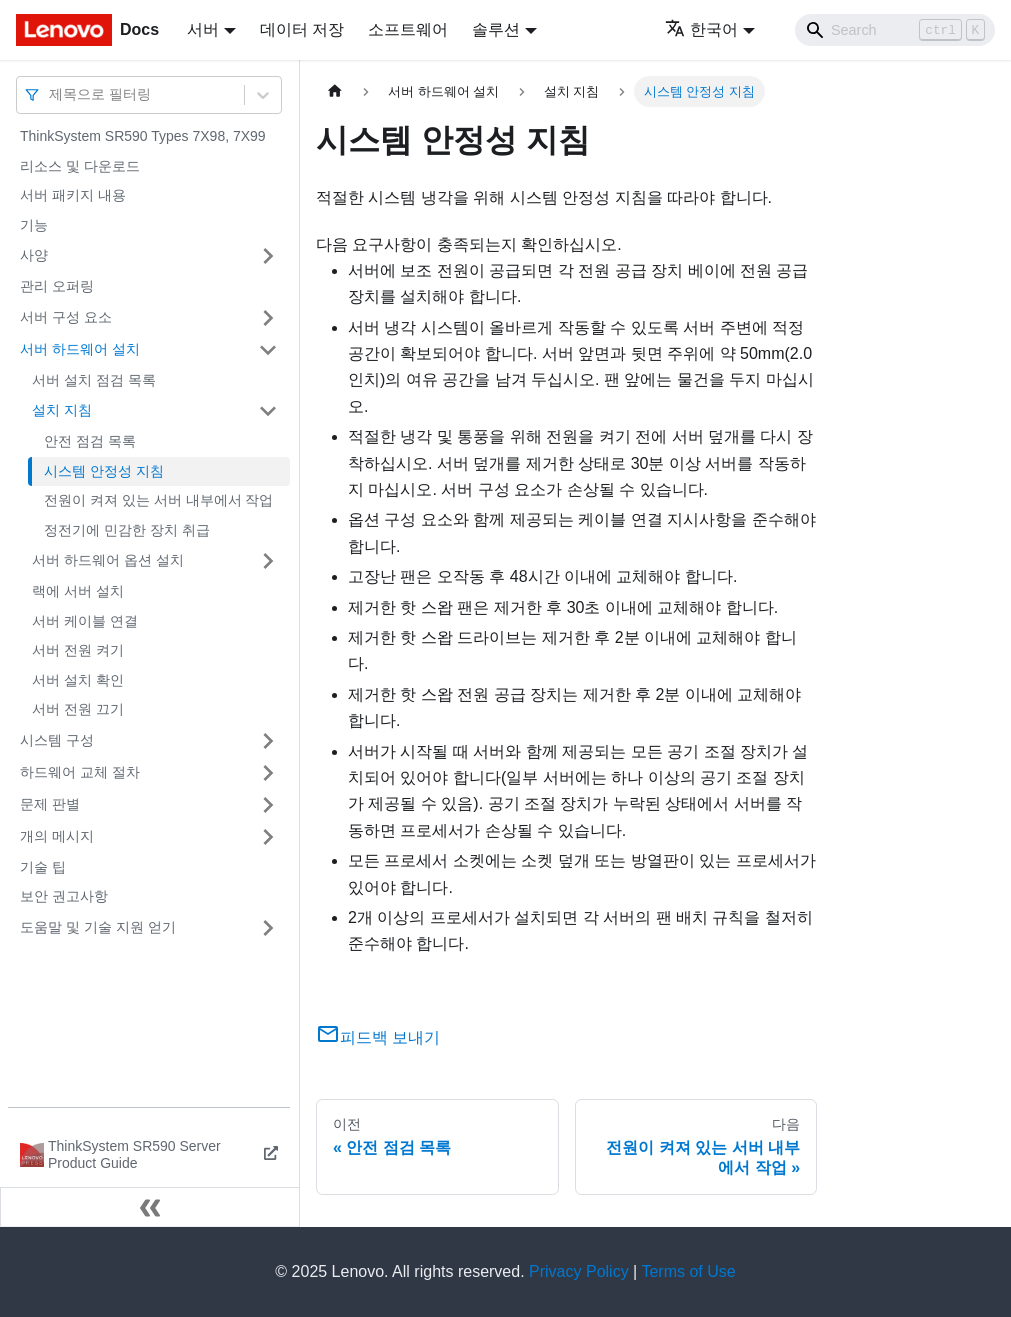 This screenshot has width=1011, height=1317. Describe the element at coordinates (57, 740) in the screenshot. I see `시스템 구성` at that location.